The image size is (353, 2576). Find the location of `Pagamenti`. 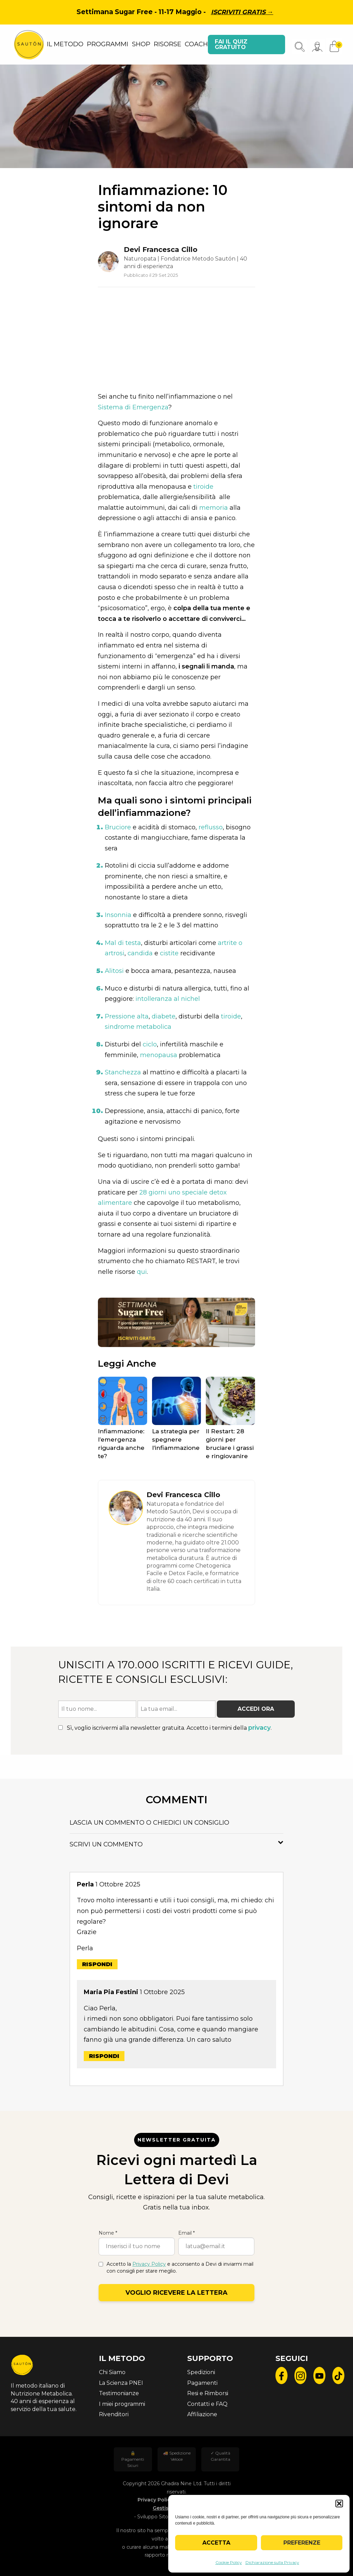

Pagamenti is located at coordinates (202, 2383).